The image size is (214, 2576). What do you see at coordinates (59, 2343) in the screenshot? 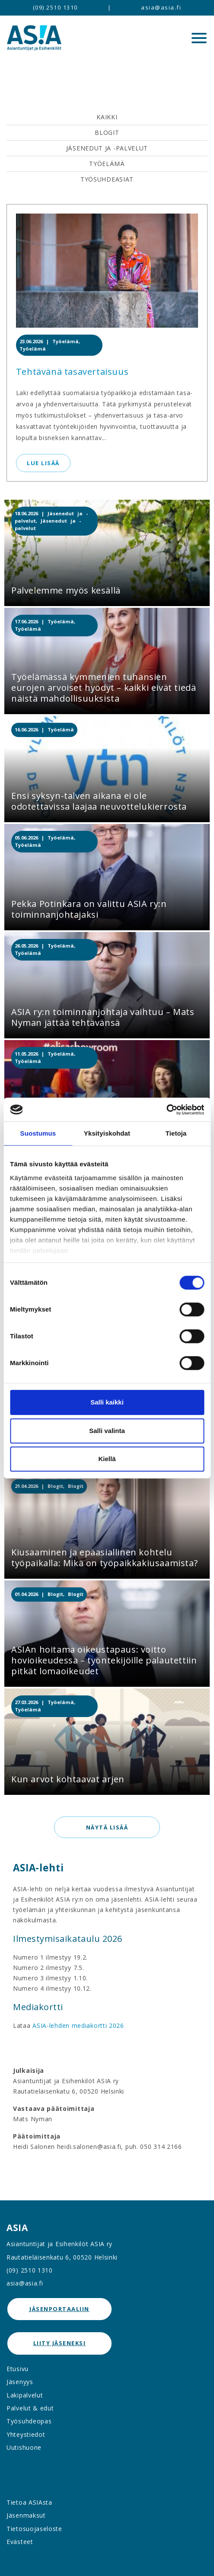
I see `Liity jäseneksi` at bounding box center [59, 2343].